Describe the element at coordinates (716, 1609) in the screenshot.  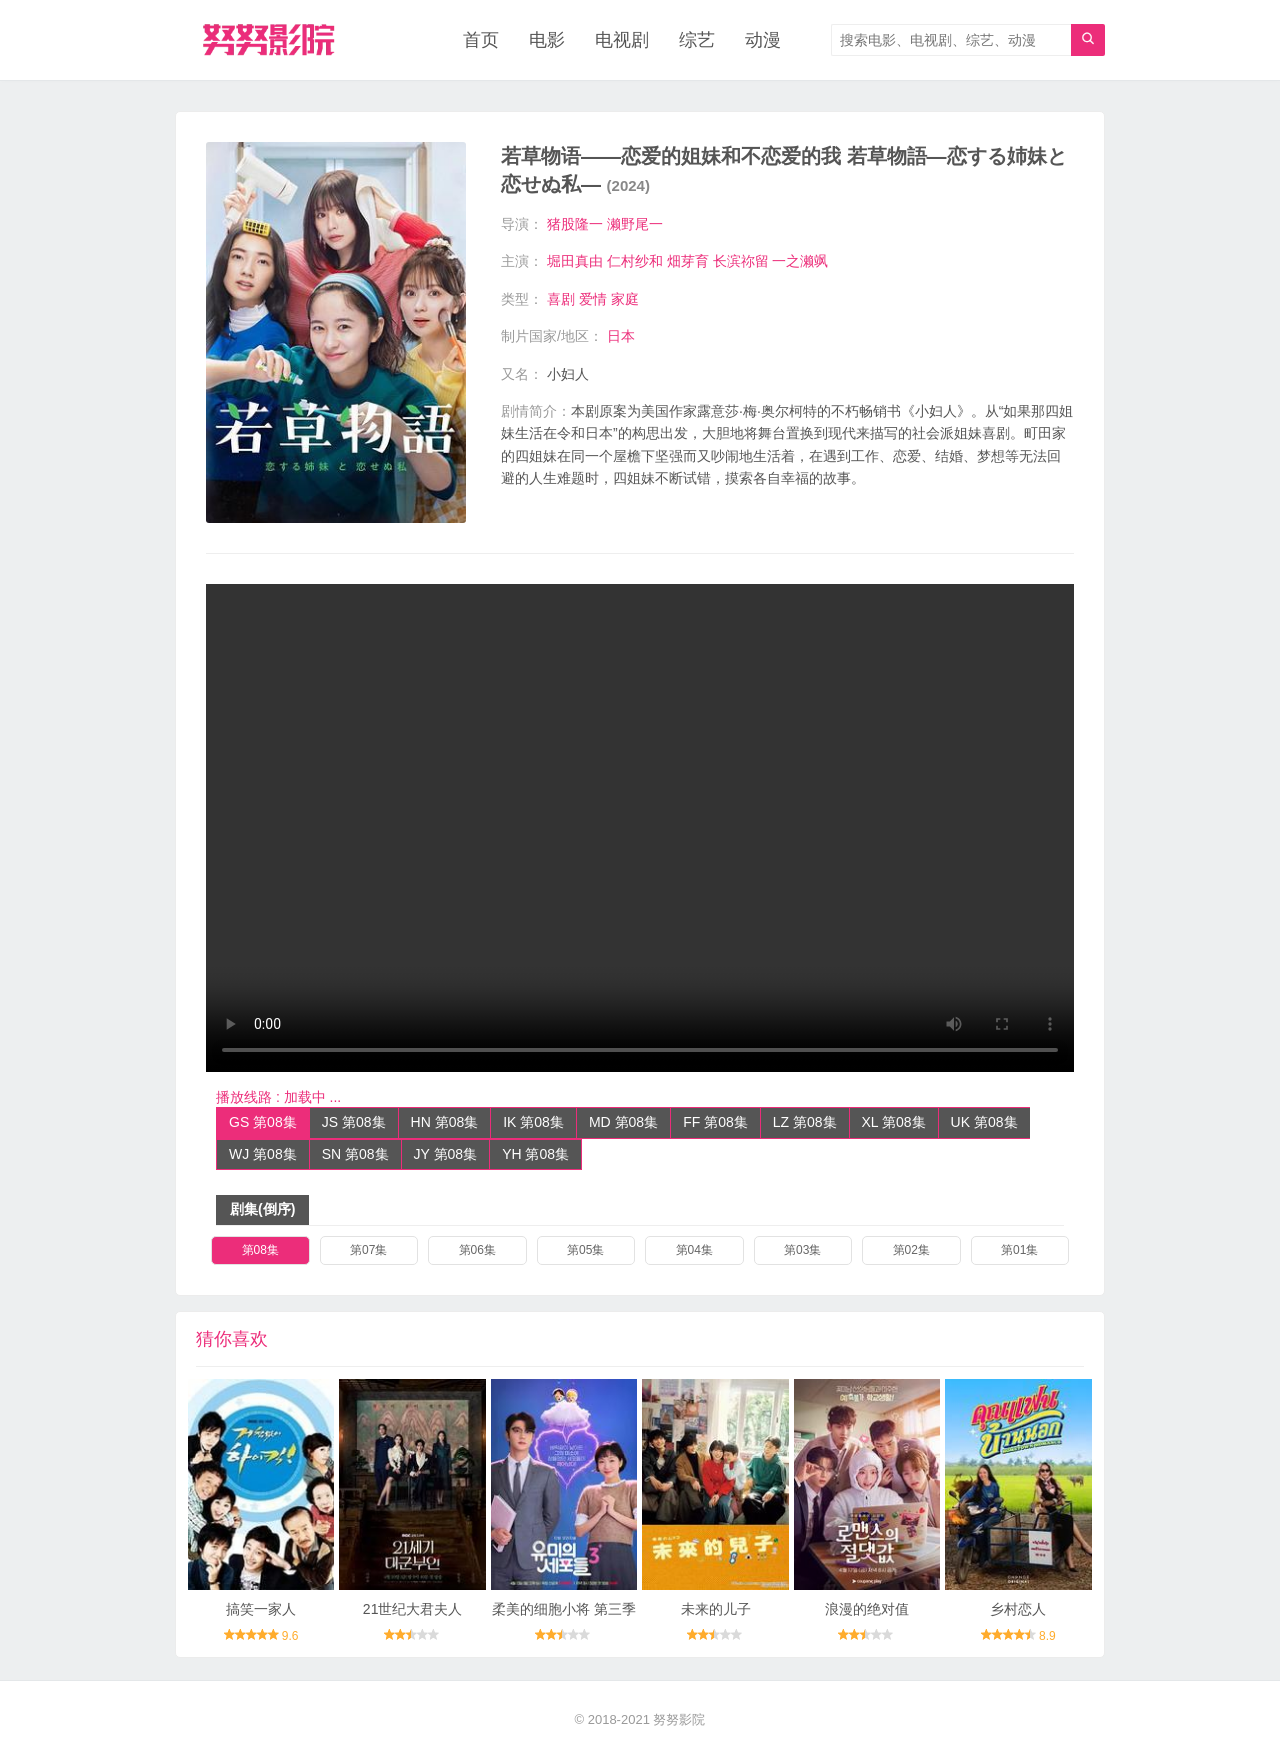
I see `未来的儿子` at that location.